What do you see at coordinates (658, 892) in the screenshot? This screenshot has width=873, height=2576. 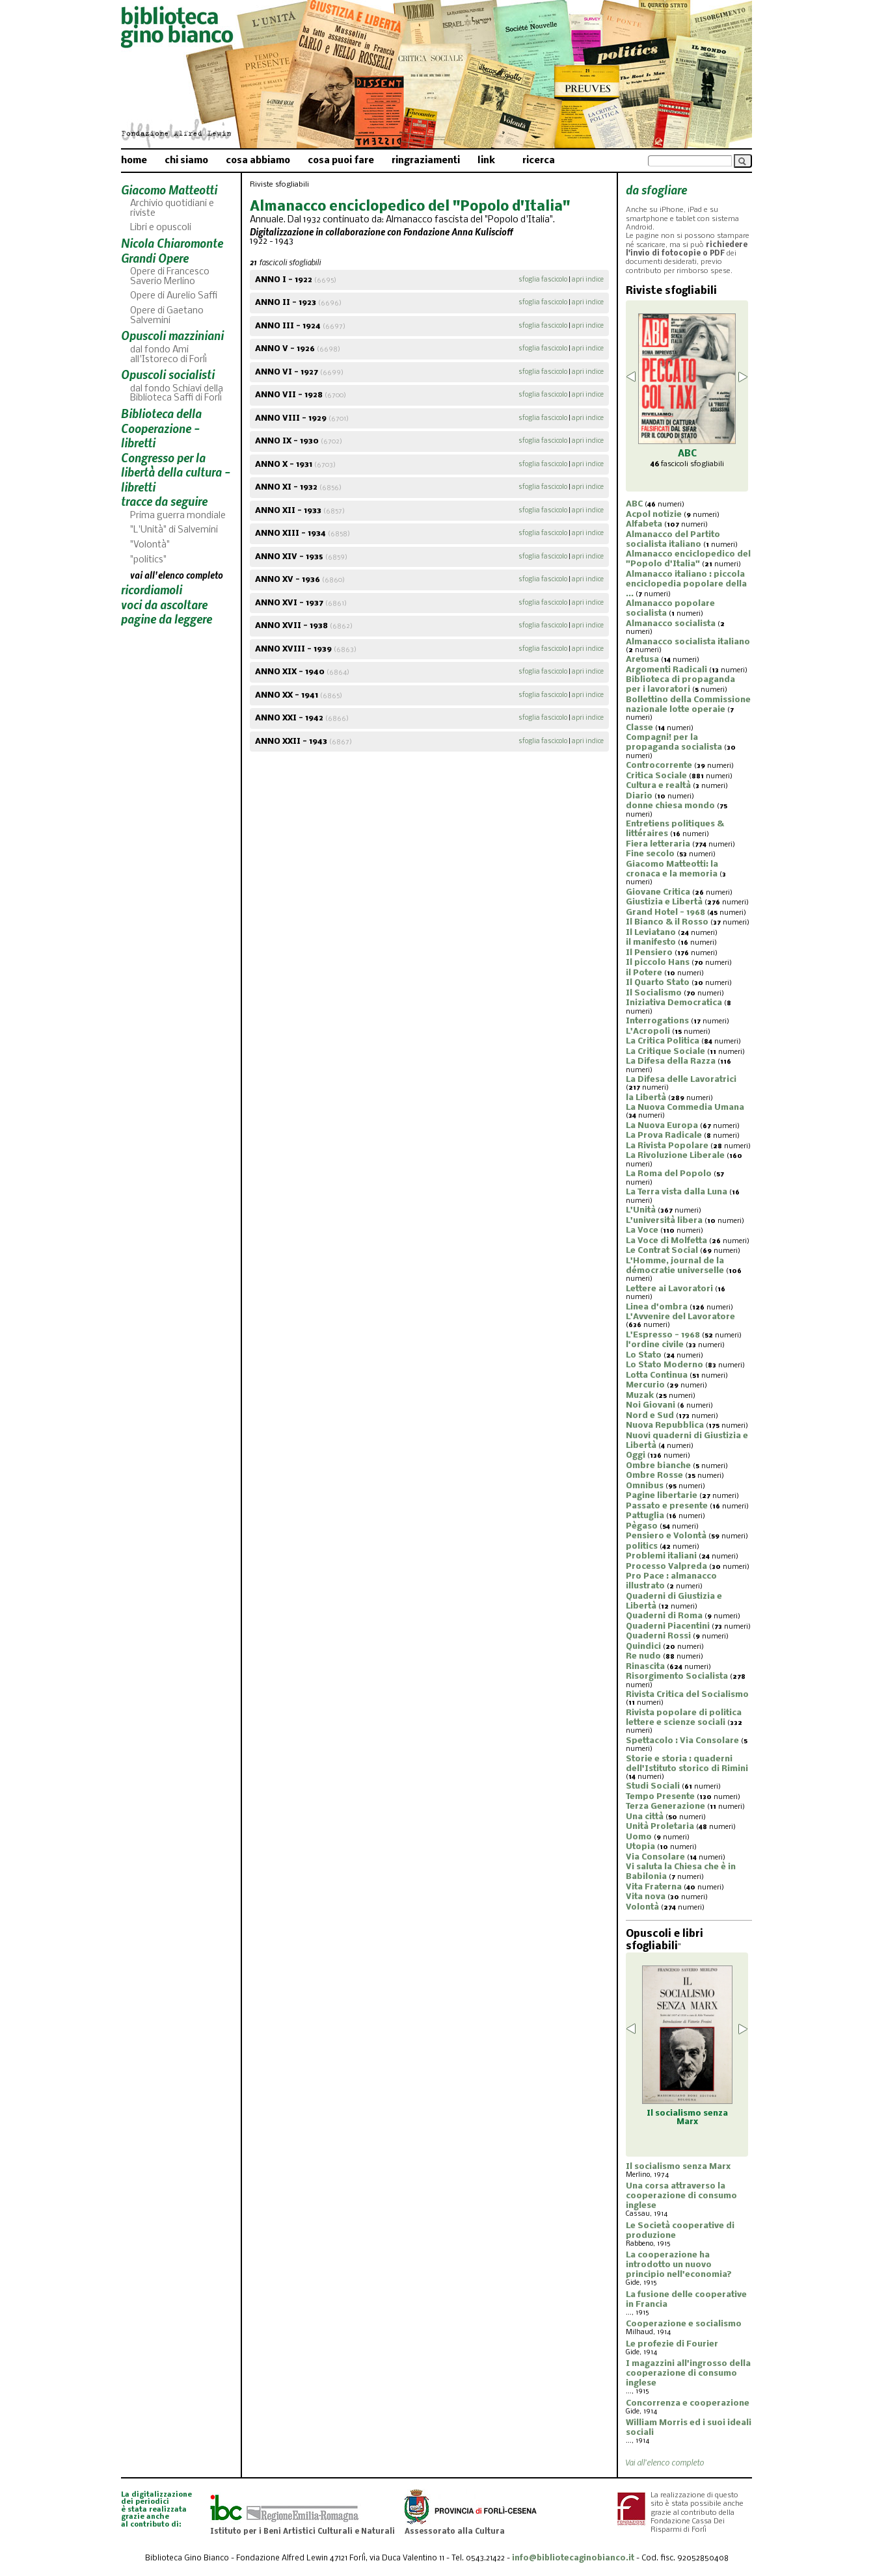 I see `Giovane Critica` at bounding box center [658, 892].